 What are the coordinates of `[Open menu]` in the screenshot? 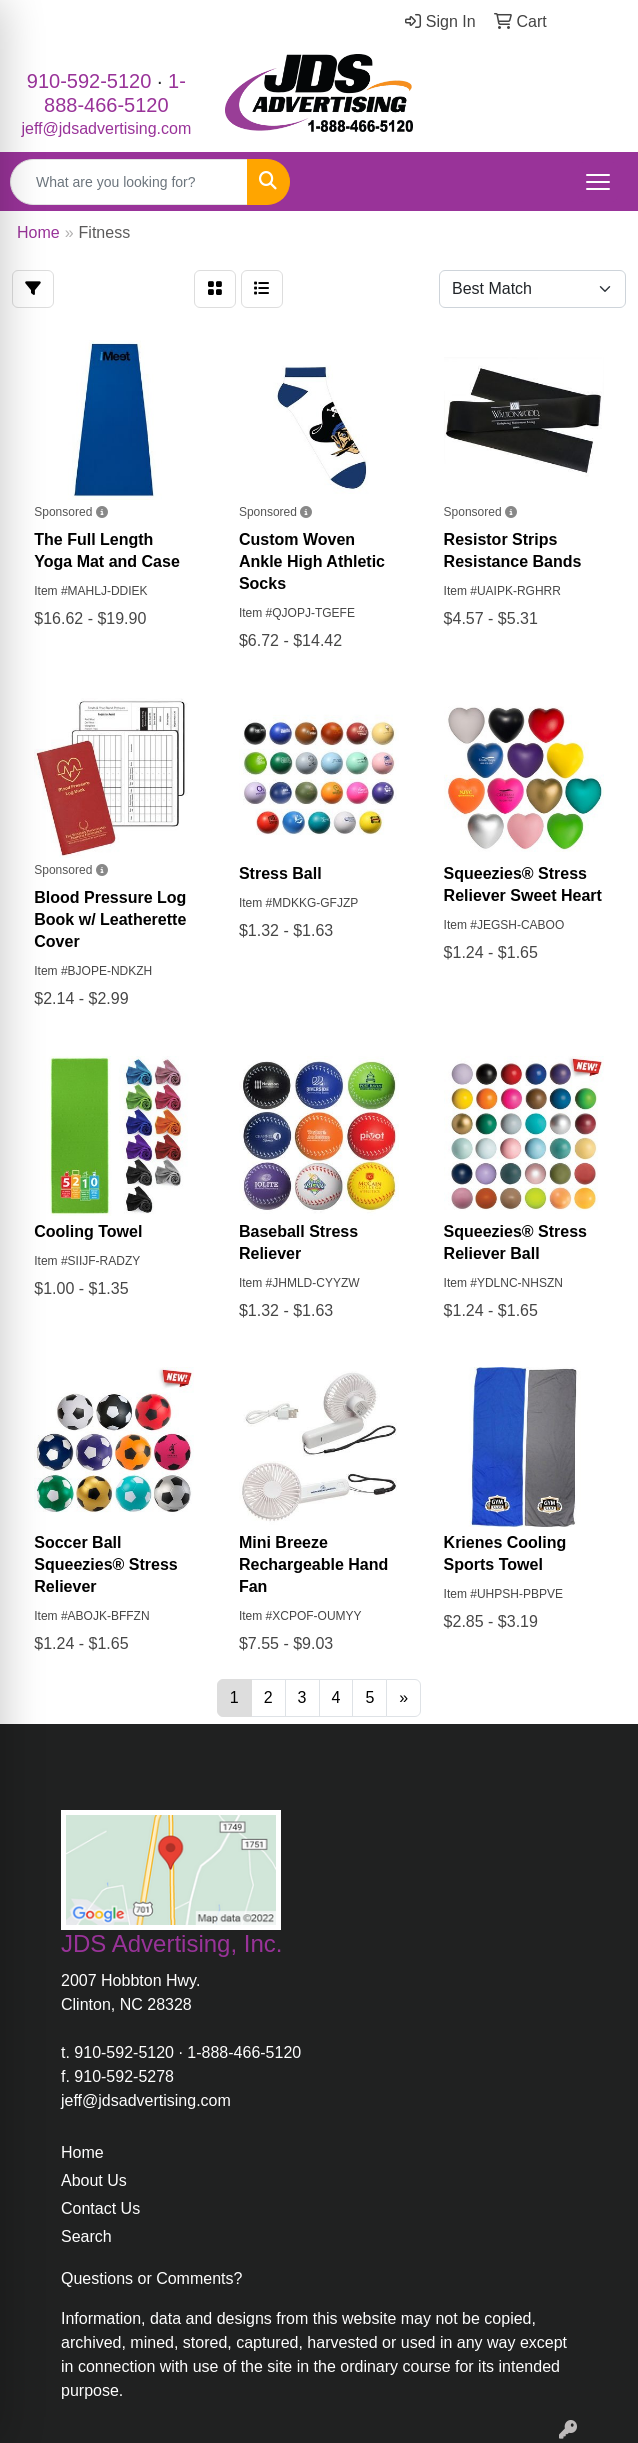 It's located at (598, 182).